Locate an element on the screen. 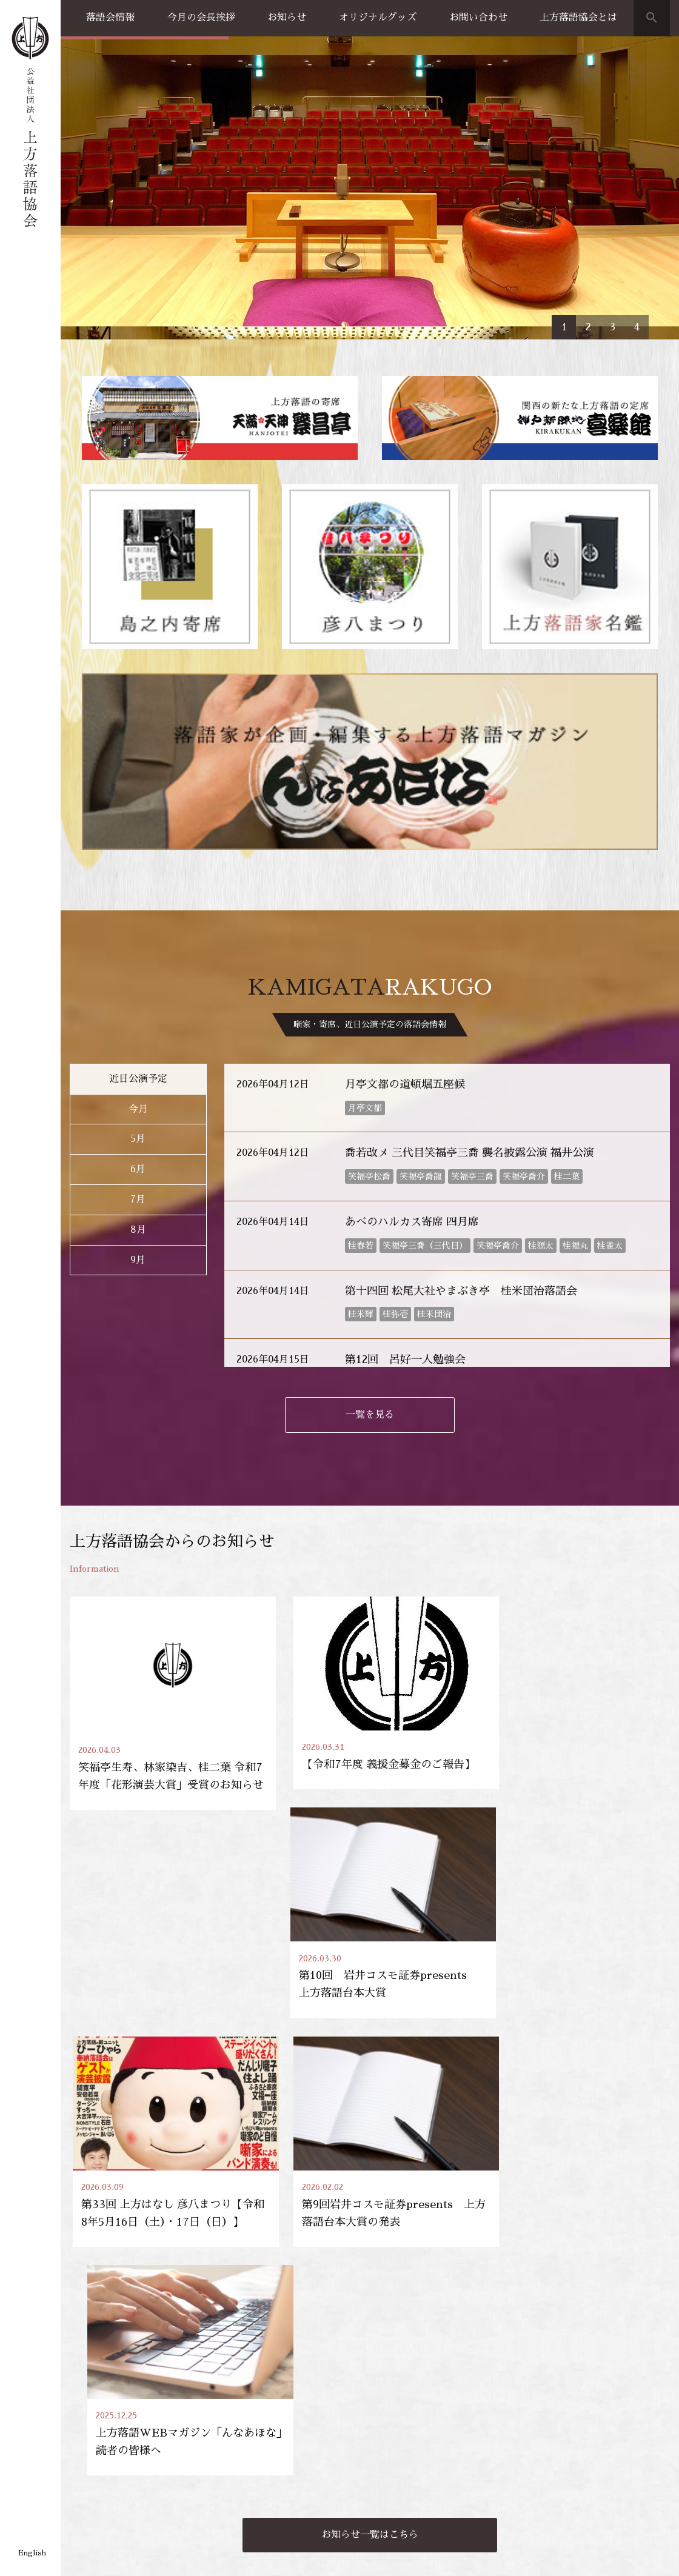 This screenshot has height=2576, width=679. 上方落語協会とは is located at coordinates (578, 17).